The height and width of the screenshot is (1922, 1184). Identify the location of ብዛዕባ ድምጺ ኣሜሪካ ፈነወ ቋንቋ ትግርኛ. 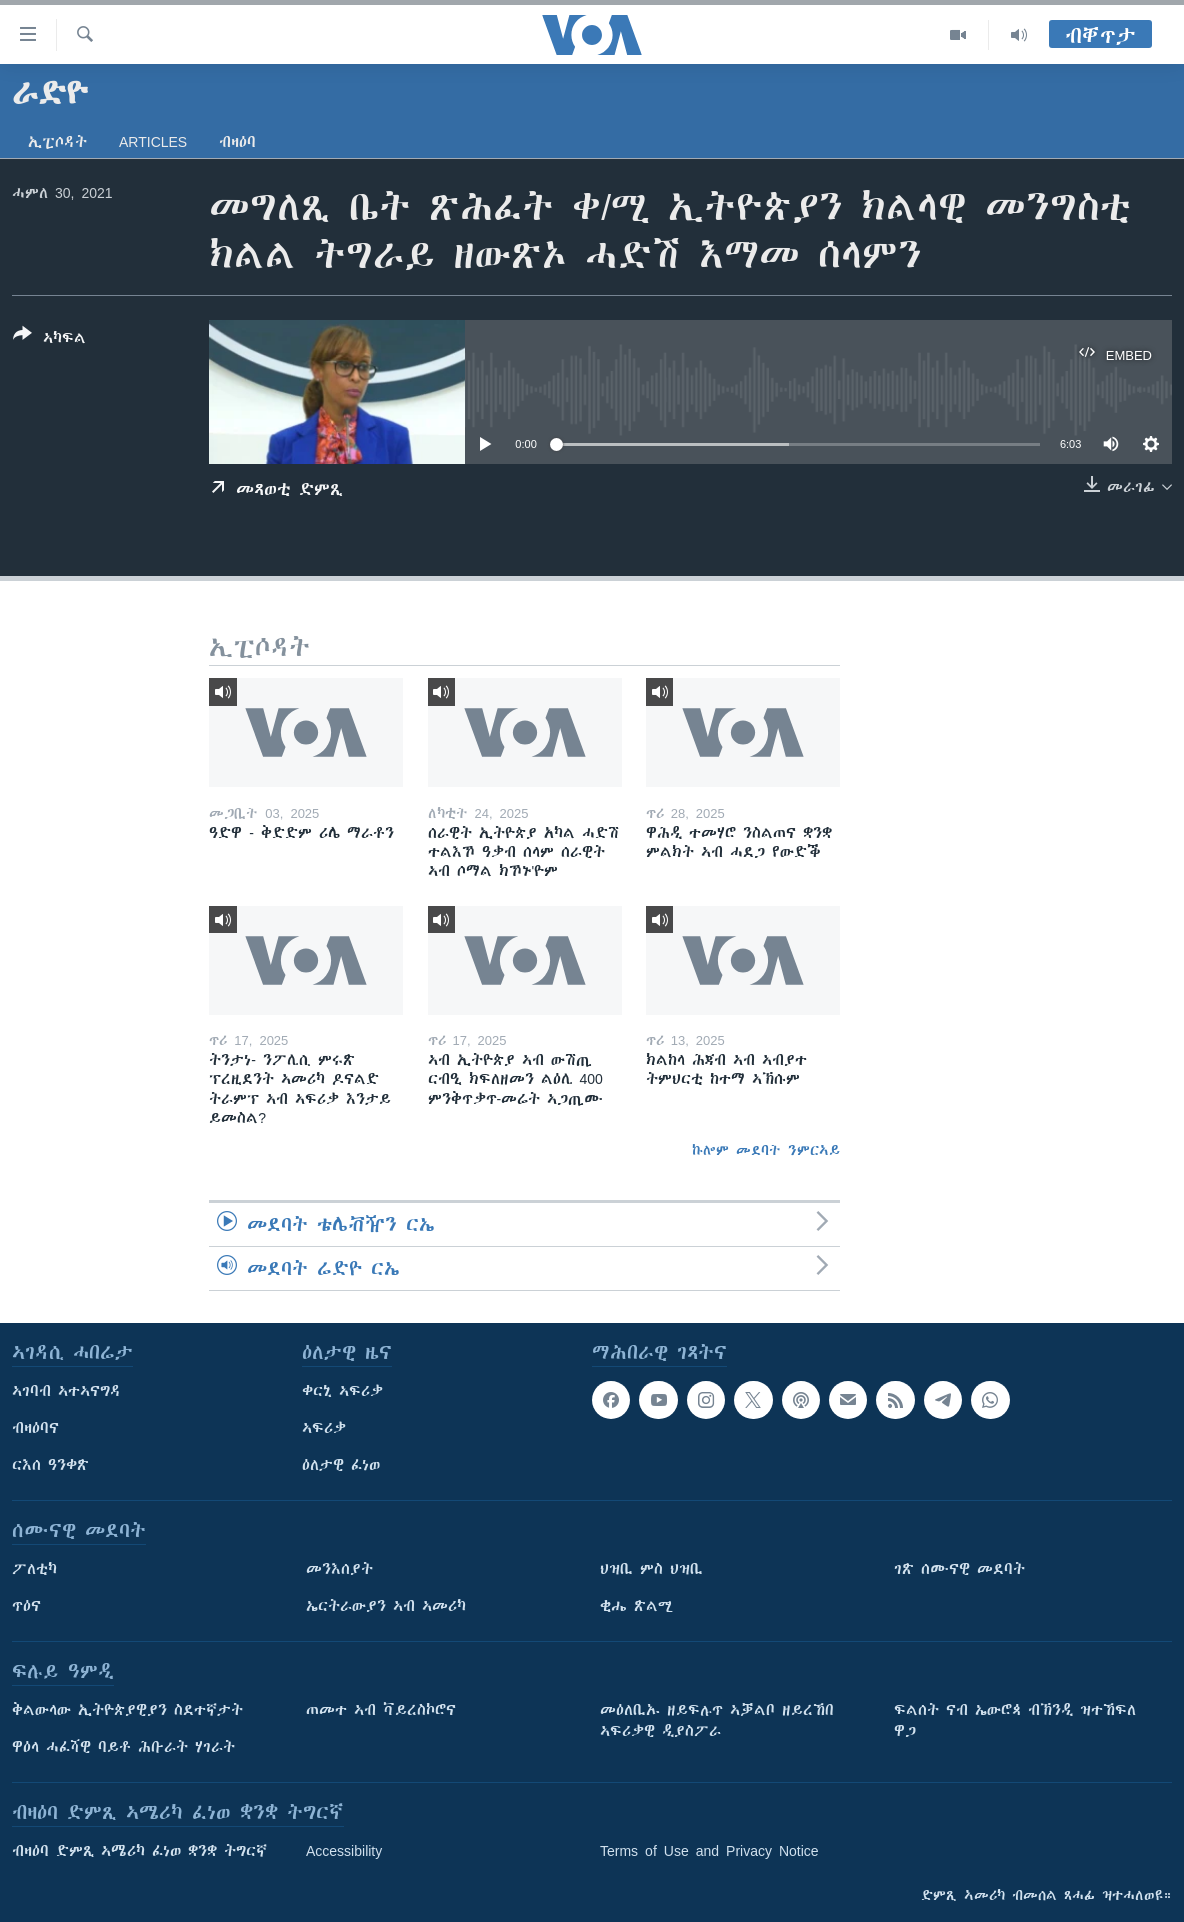
(139, 1851).